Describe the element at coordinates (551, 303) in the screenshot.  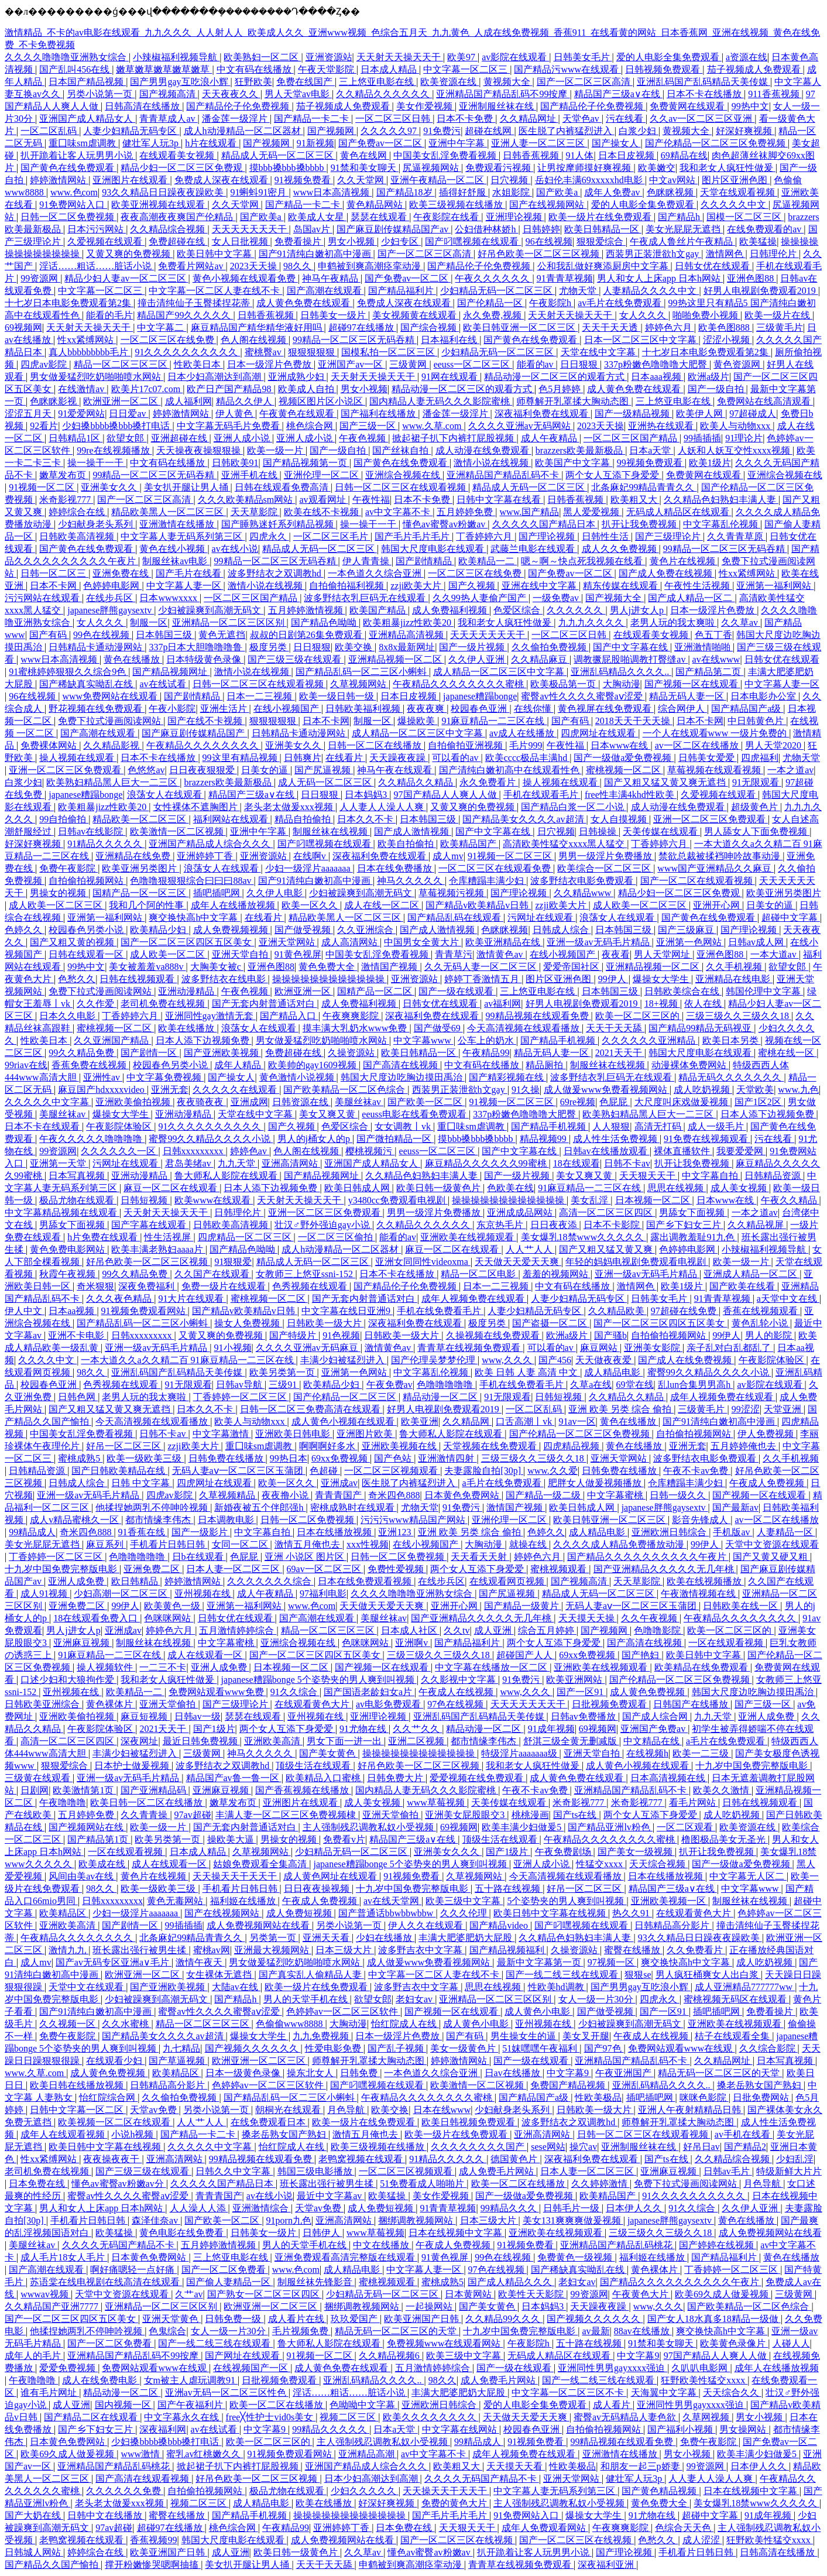
I see `午夜影院h` at that location.